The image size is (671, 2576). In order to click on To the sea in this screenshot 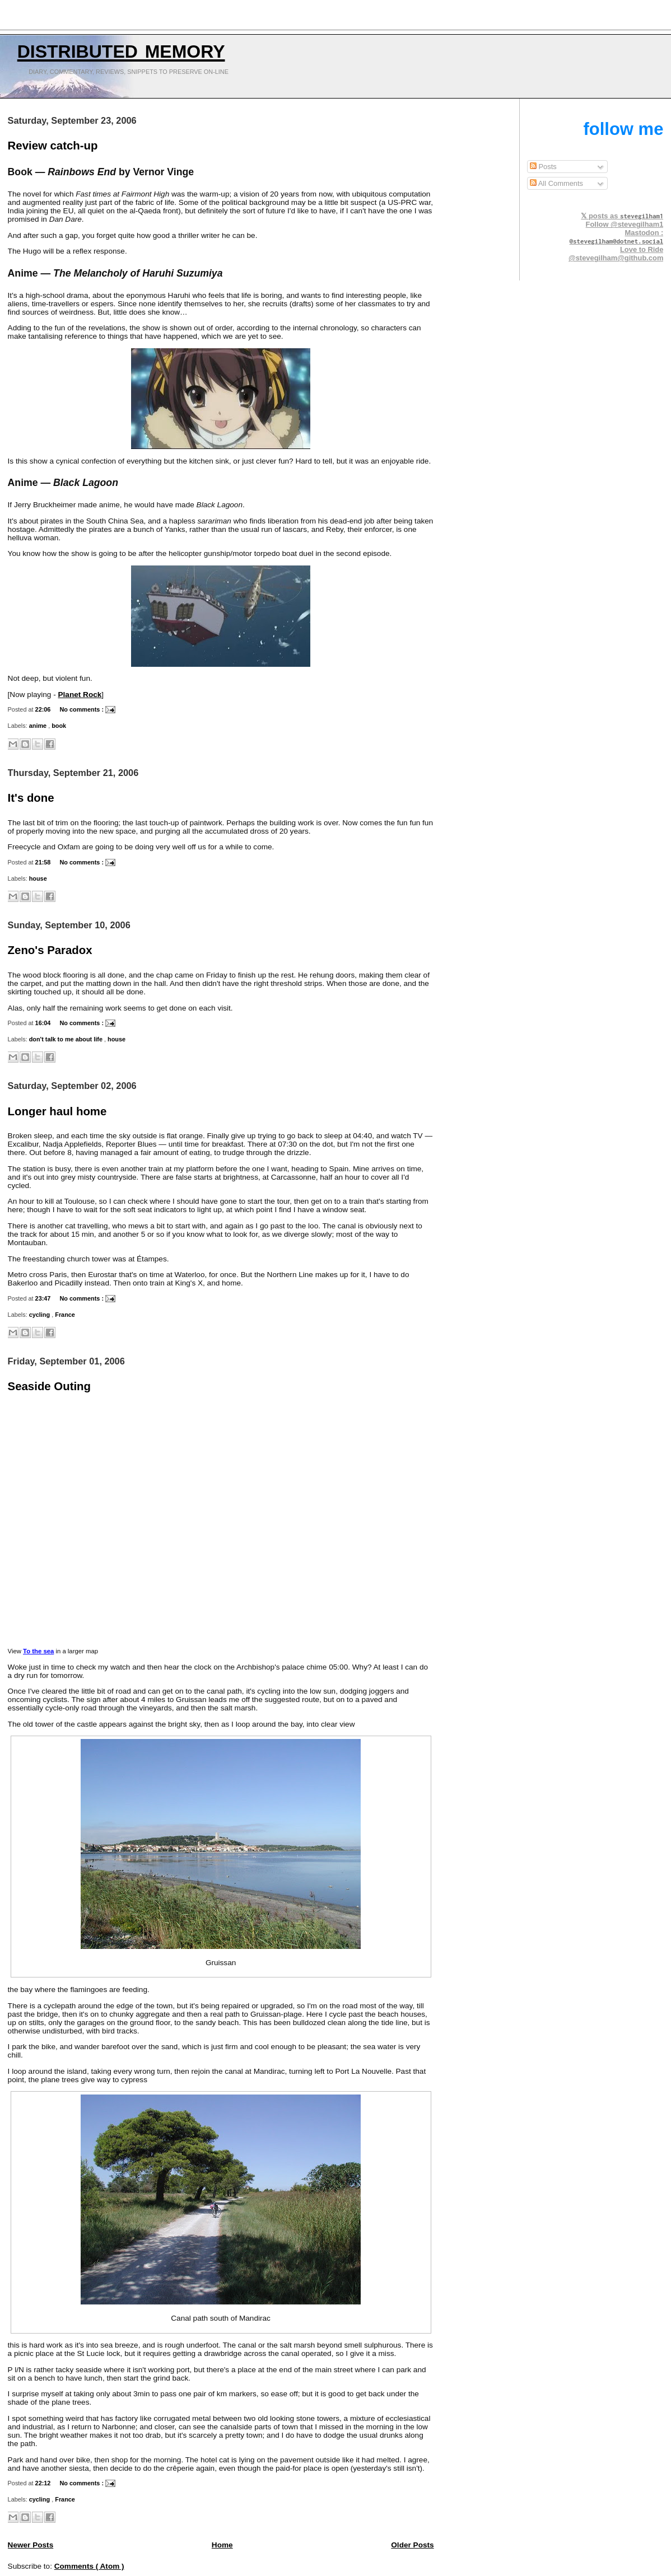, I will do `click(38, 1651)`.